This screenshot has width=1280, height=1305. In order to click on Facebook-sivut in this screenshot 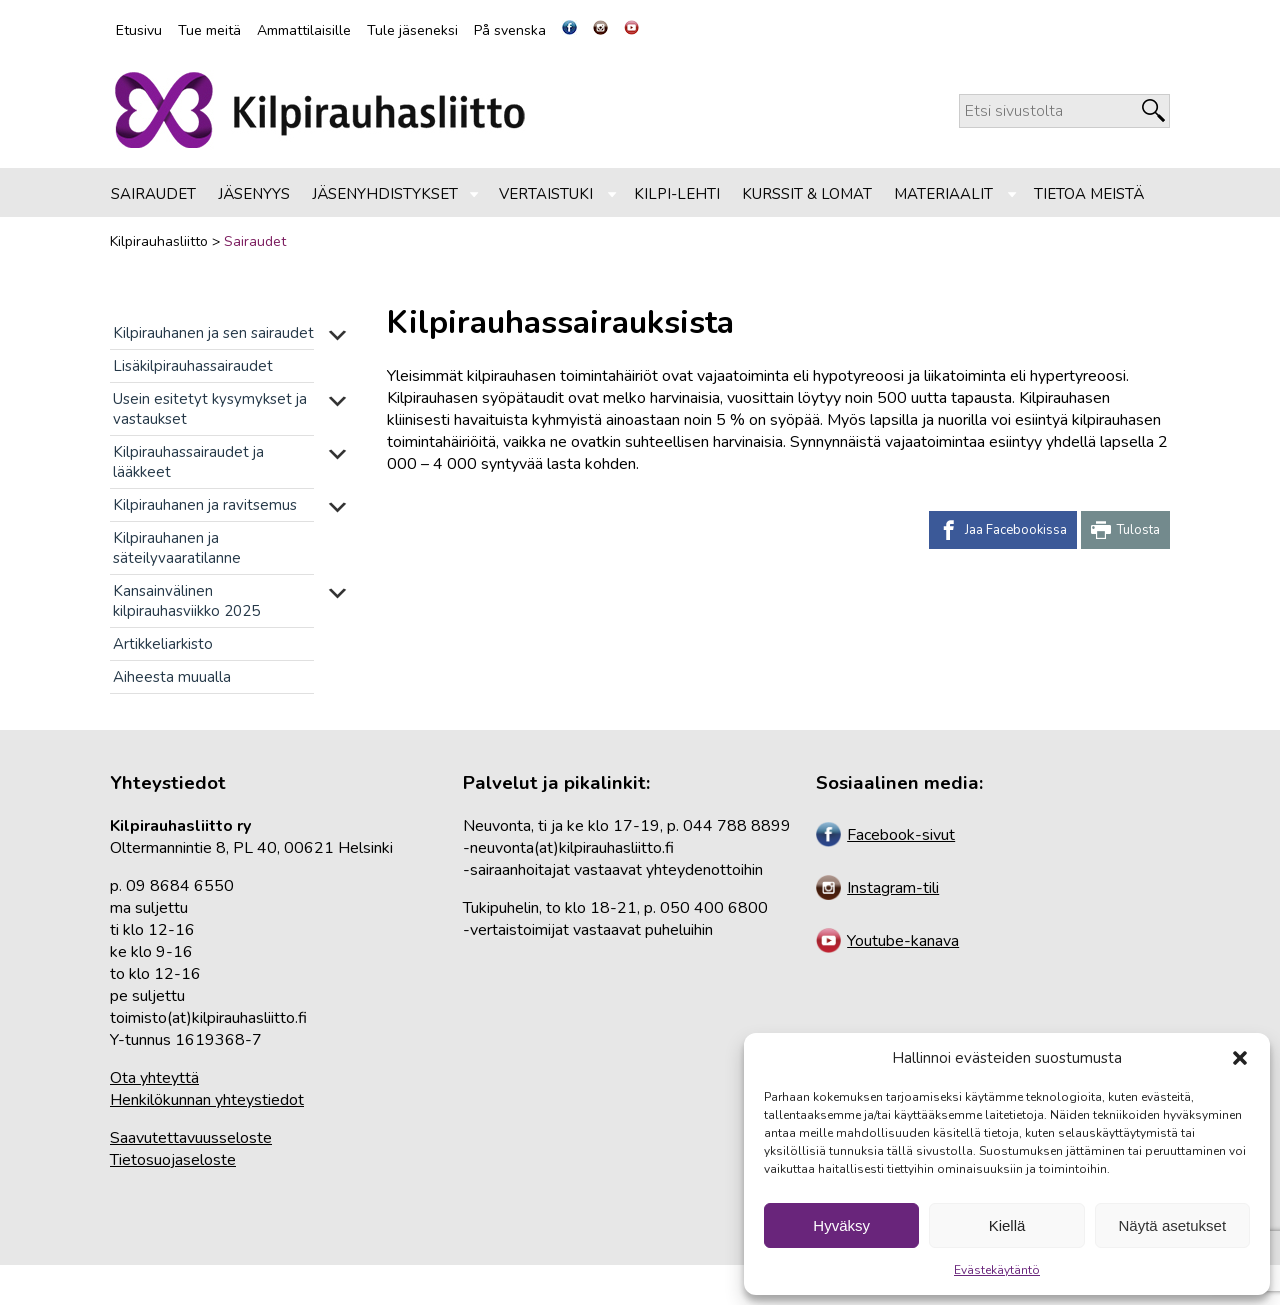, I will do `click(885, 835)`.